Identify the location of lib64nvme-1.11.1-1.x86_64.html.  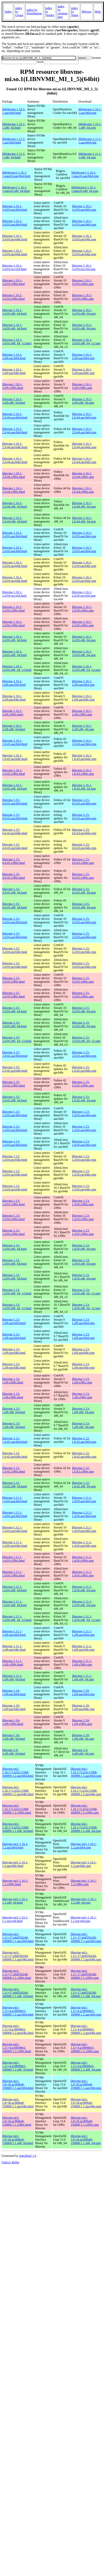
(14, 155).